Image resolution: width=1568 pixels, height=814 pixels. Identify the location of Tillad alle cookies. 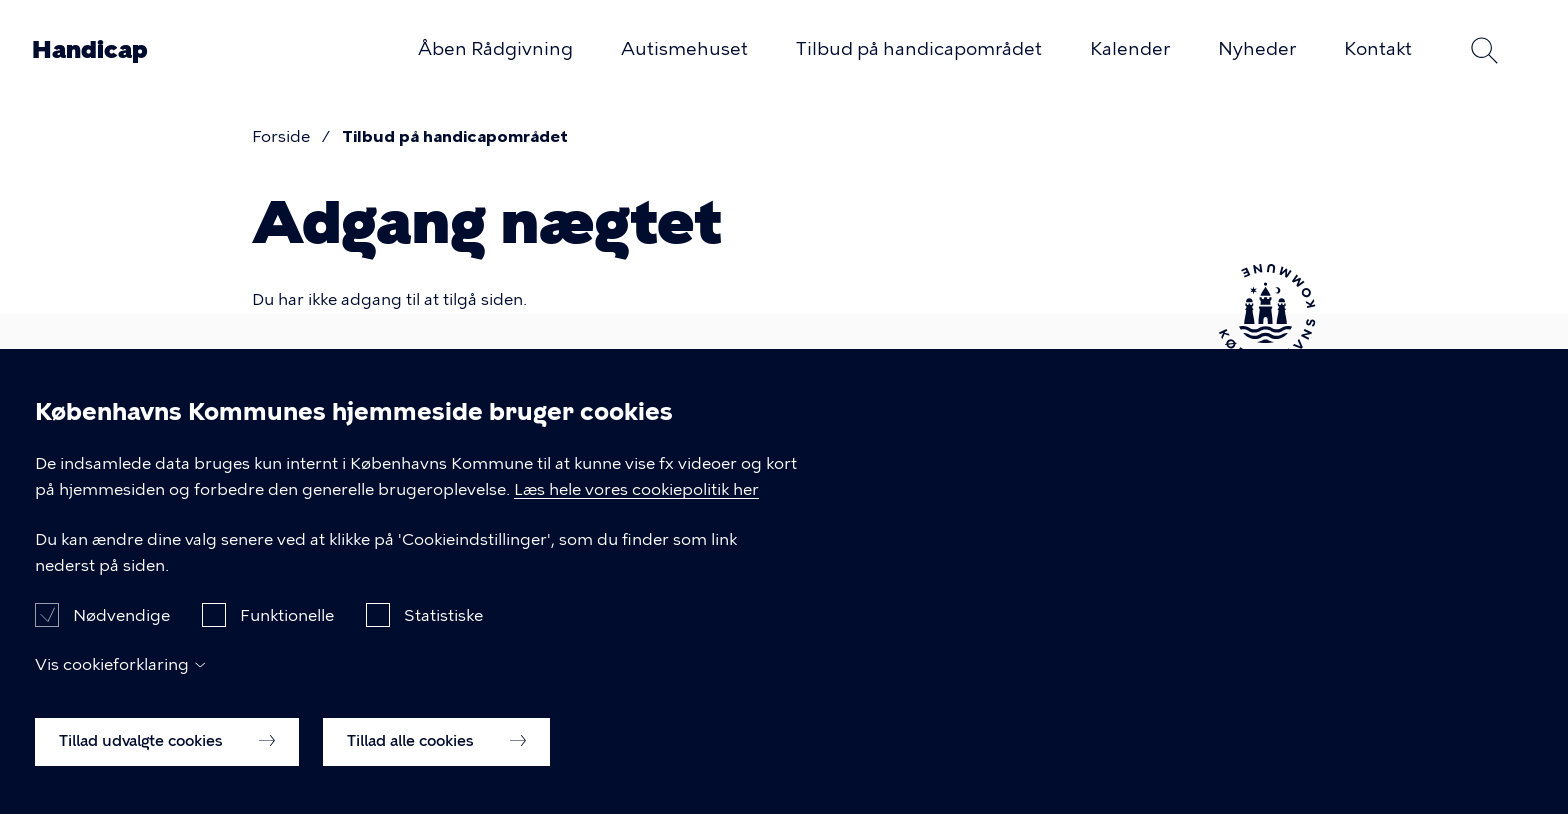
(436, 764).